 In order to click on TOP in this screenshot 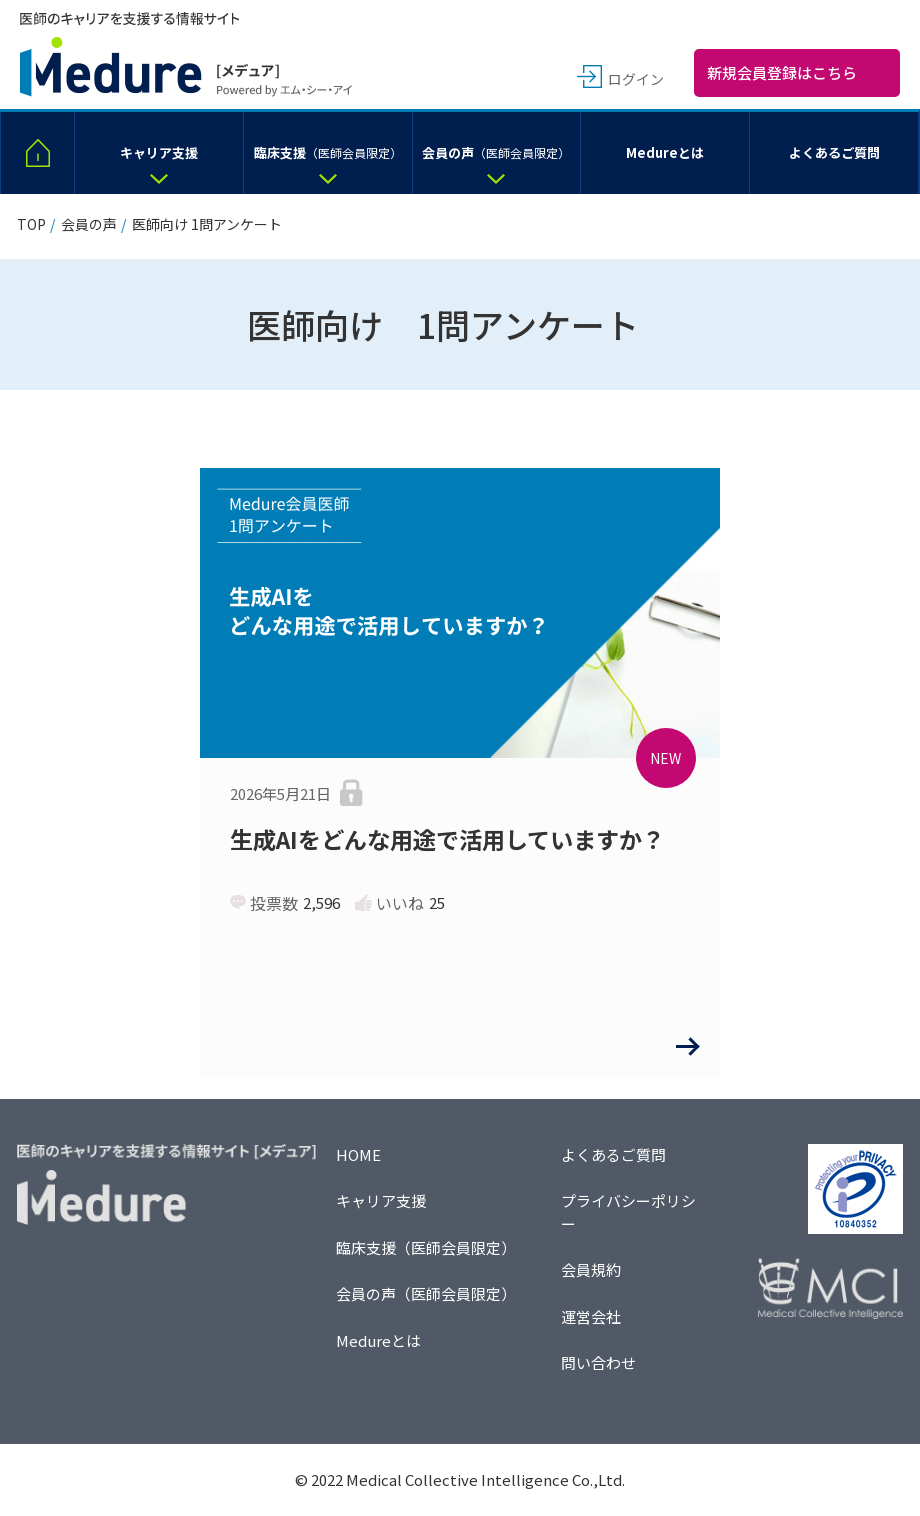, I will do `click(31, 224)`.